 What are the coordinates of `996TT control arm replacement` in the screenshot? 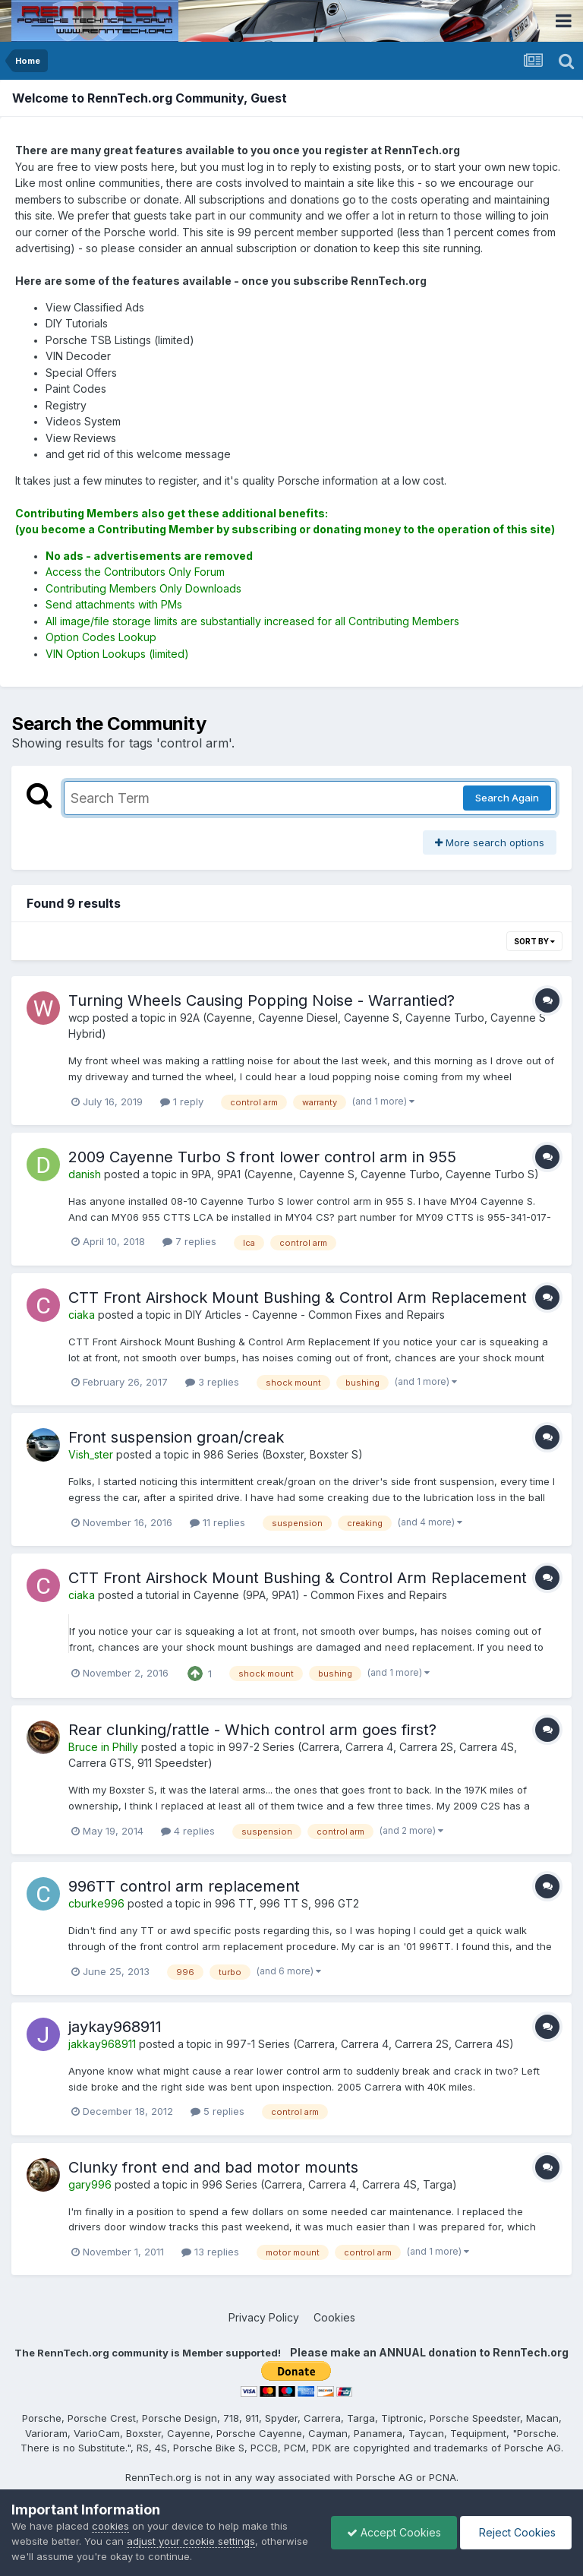 It's located at (184, 1886).